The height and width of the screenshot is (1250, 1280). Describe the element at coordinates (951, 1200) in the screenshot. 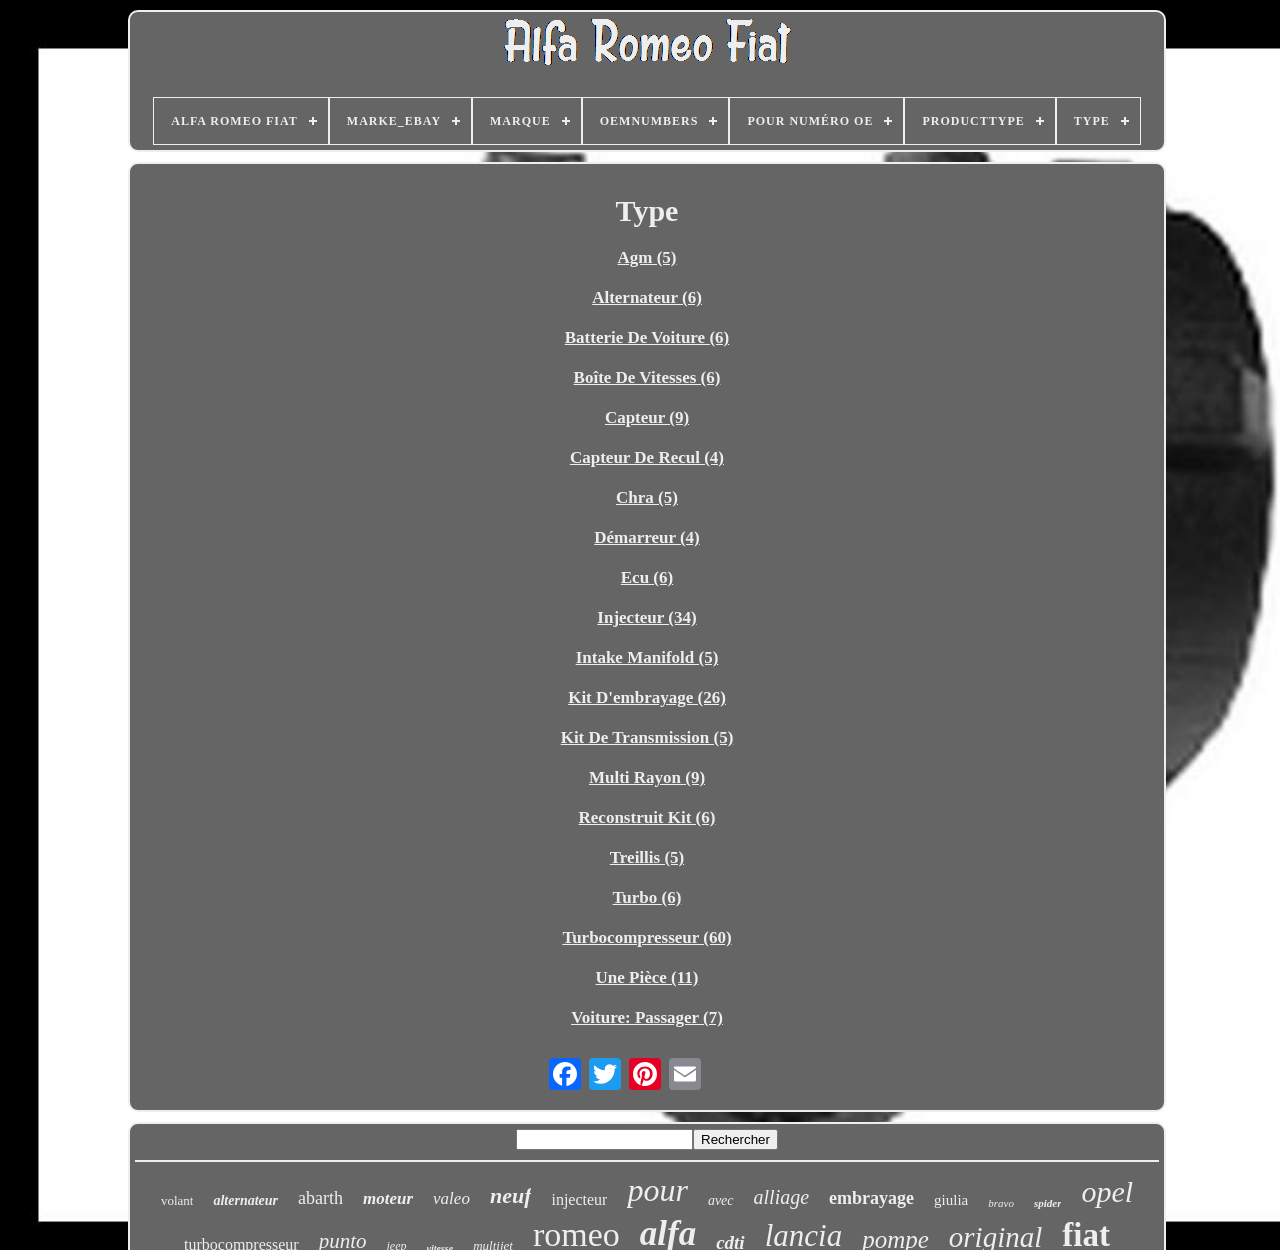

I see `giulia` at that location.